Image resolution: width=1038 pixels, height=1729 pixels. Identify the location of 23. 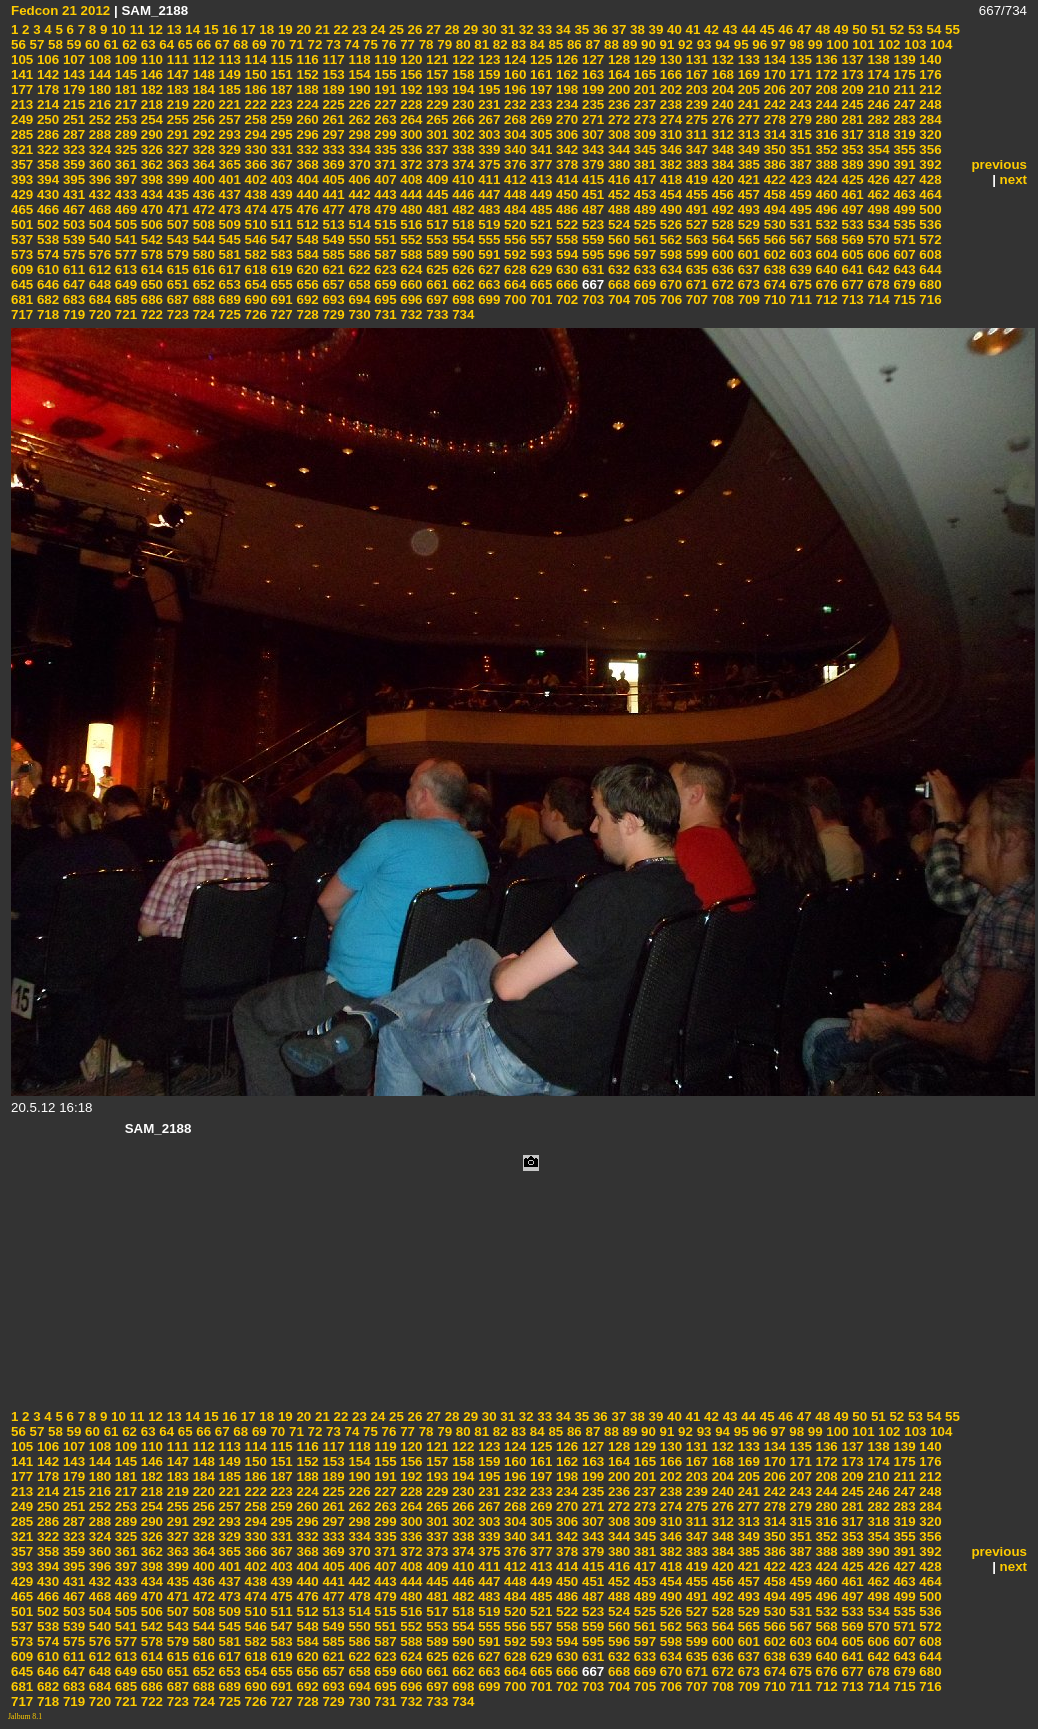
(357, 29).